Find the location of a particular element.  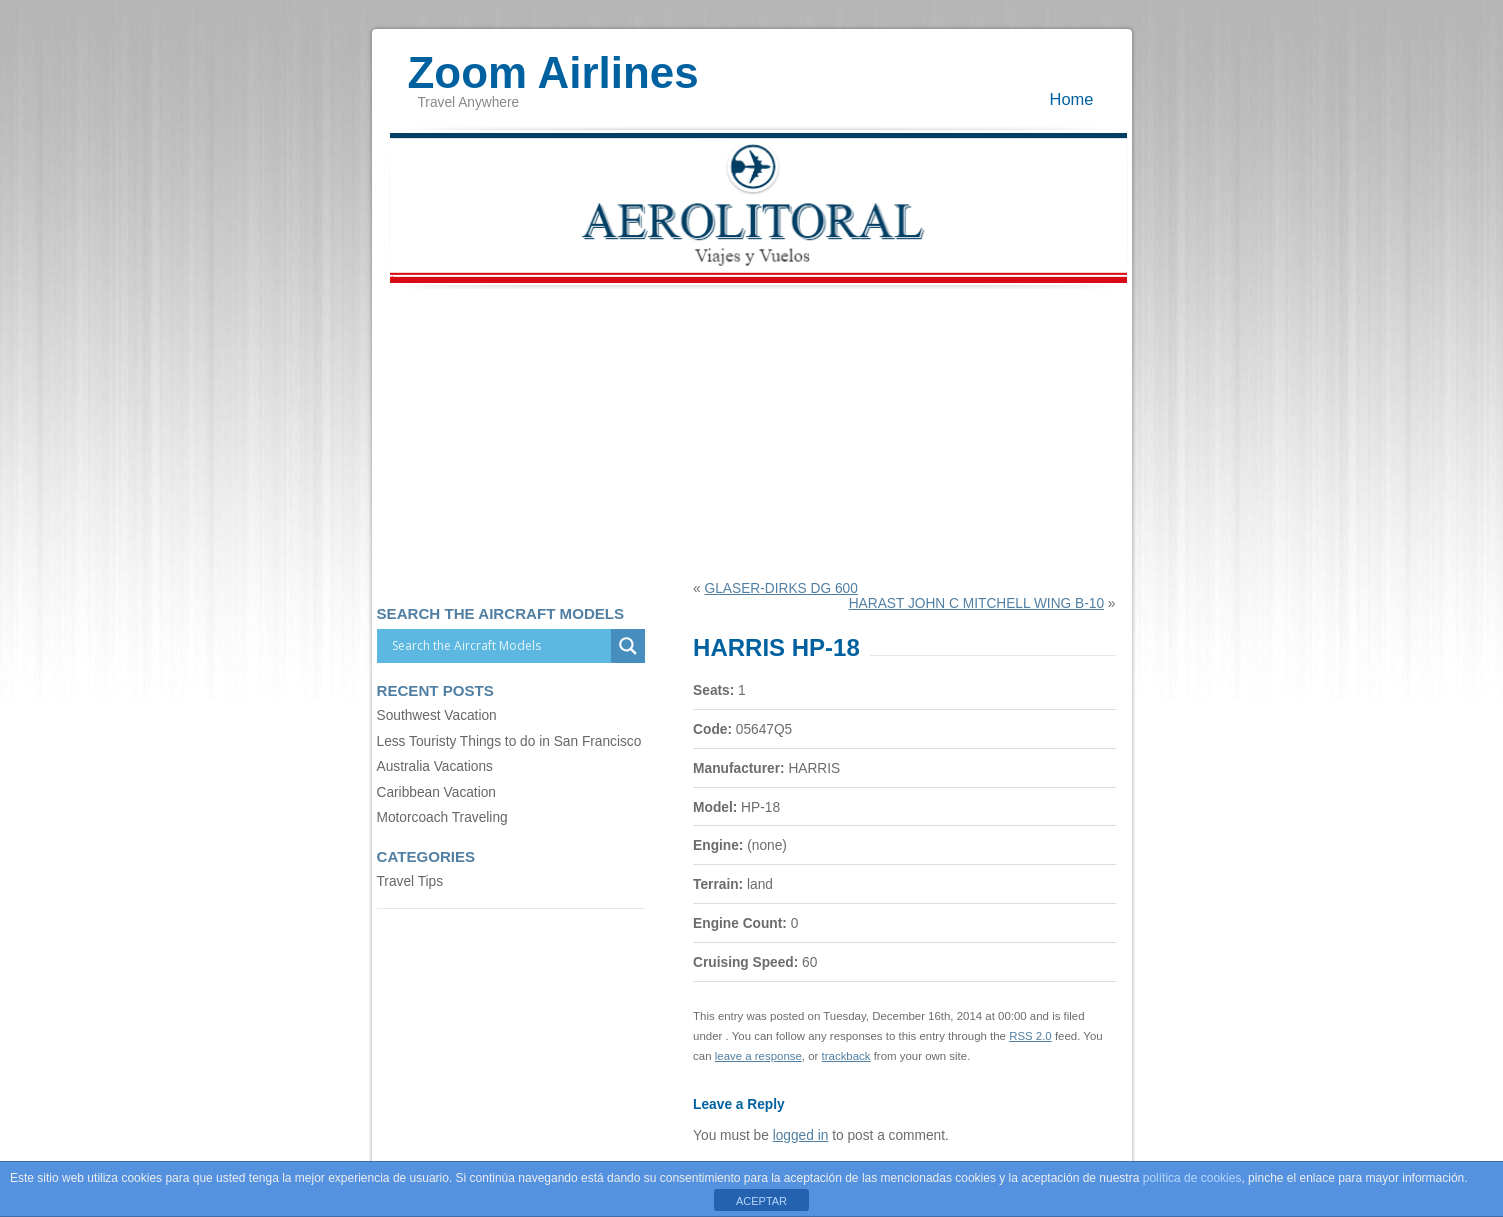

logged in is located at coordinates (801, 1135).